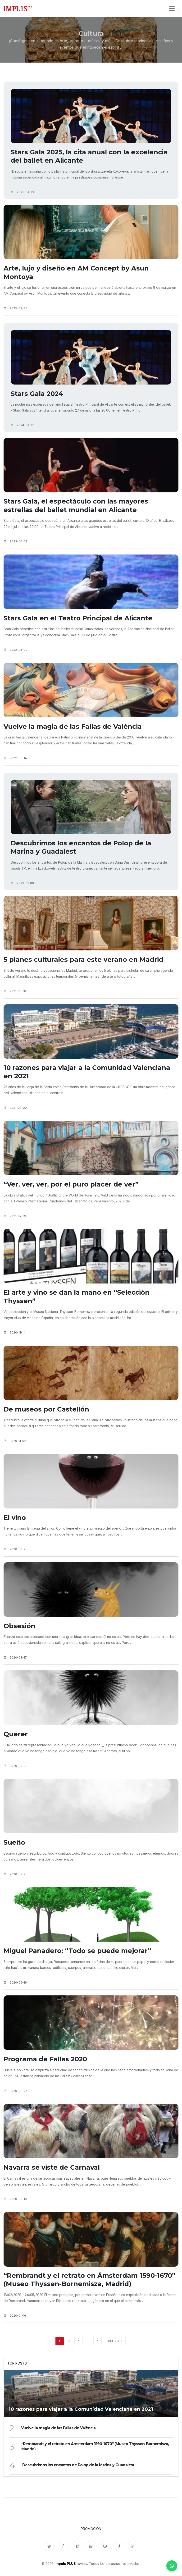 The image size is (182, 2576). Describe the element at coordinates (77, 273) in the screenshot. I see `Arte, lujo y diseño en AM Concept by Asun Montoya` at that location.